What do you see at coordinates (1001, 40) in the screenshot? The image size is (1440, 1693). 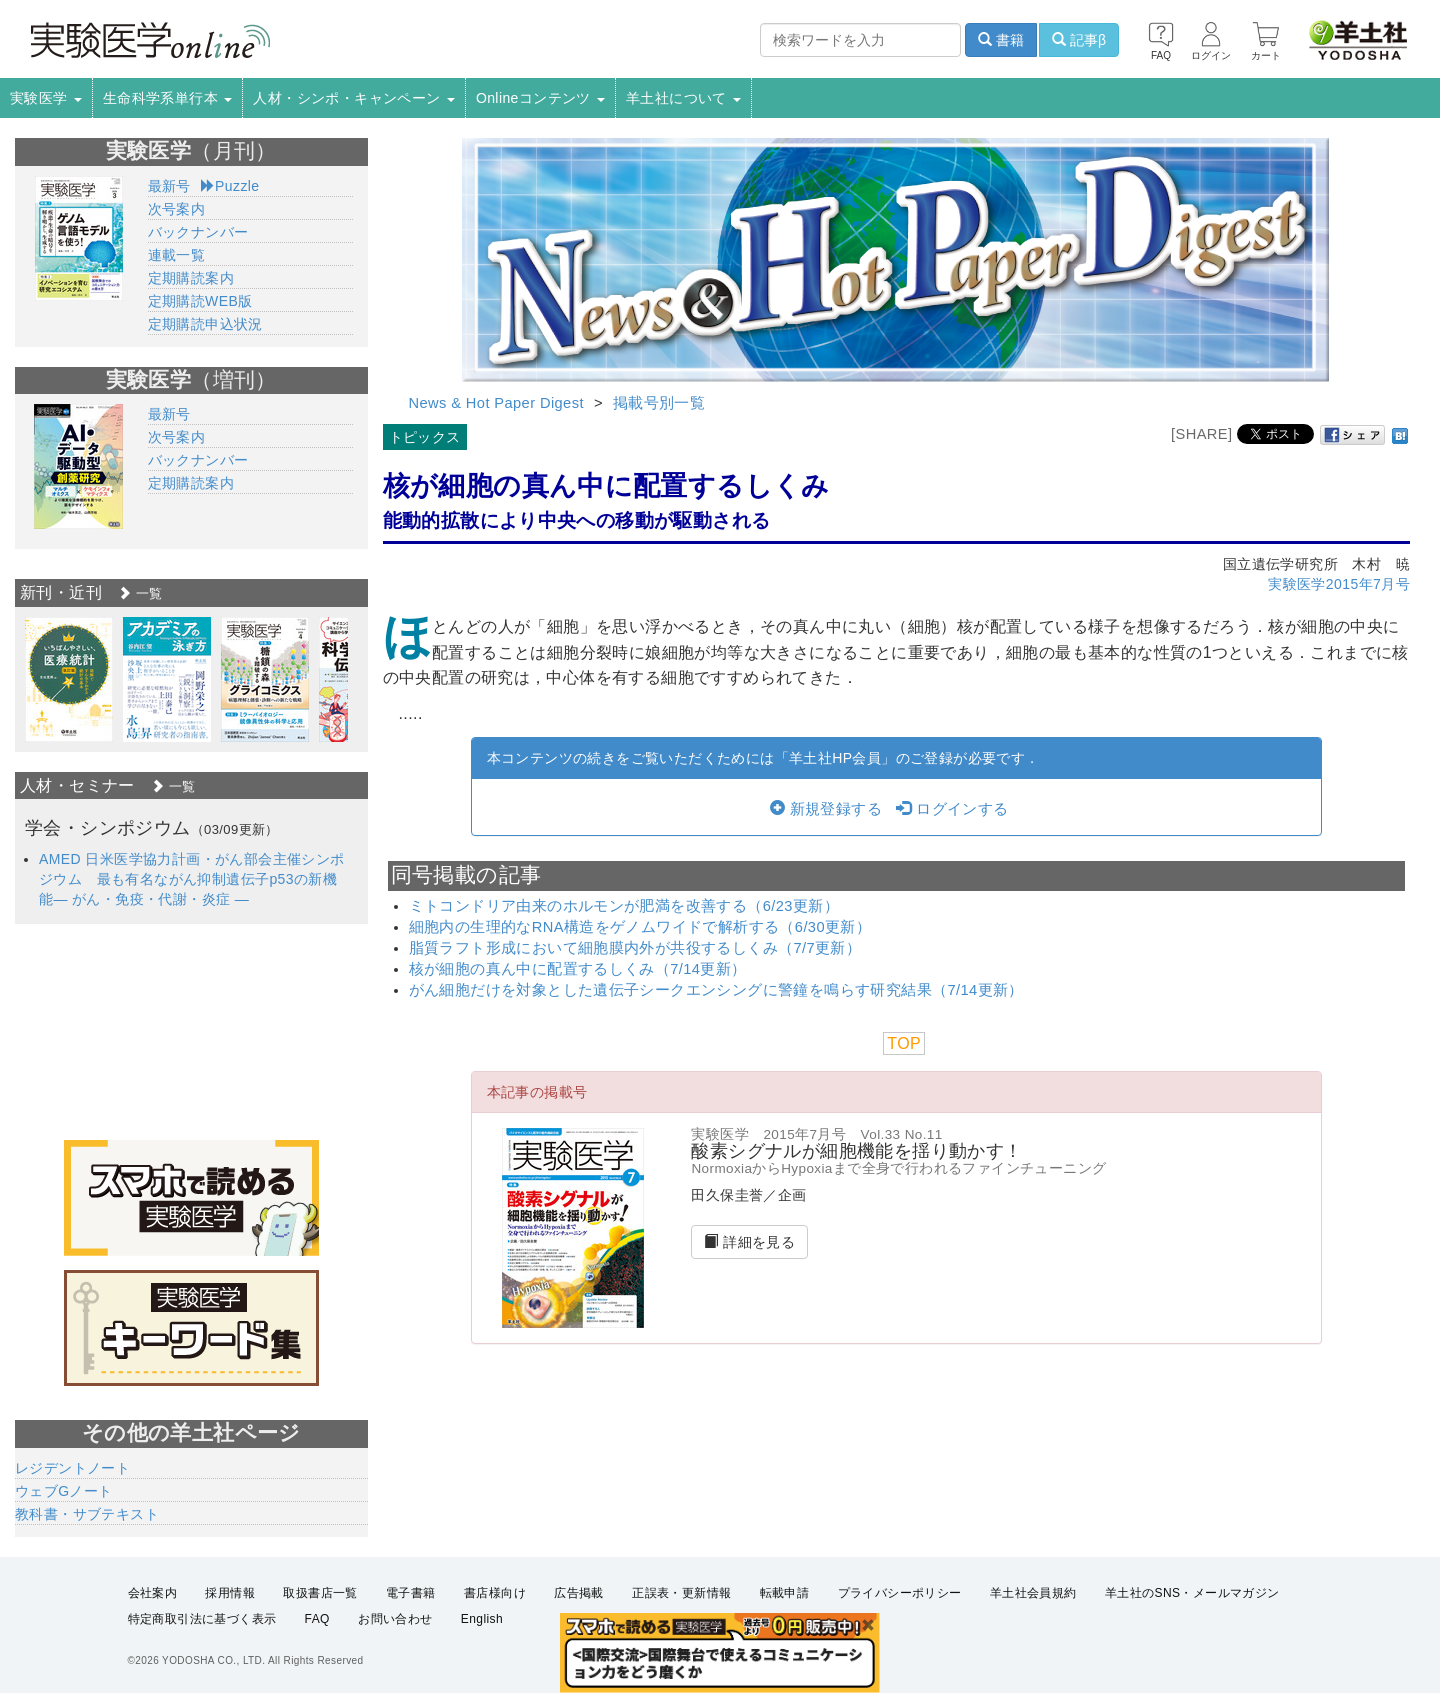 I see `書籍` at bounding box center [1001, 40].